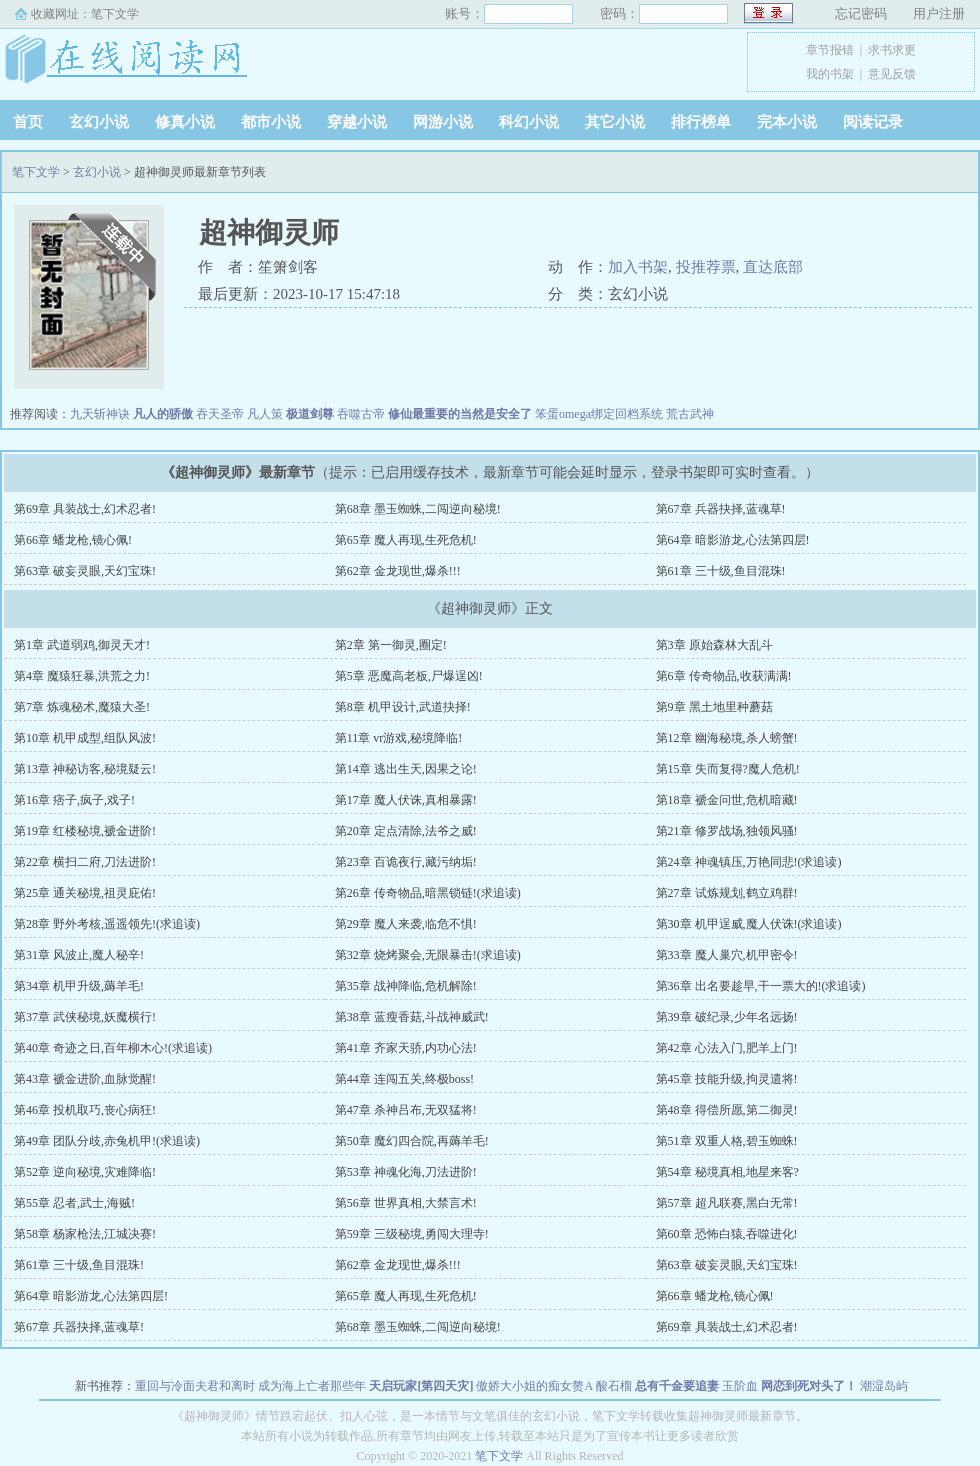 The image size is (980, 1466). I want to click on 九天斩神诀, so click(100, 414).